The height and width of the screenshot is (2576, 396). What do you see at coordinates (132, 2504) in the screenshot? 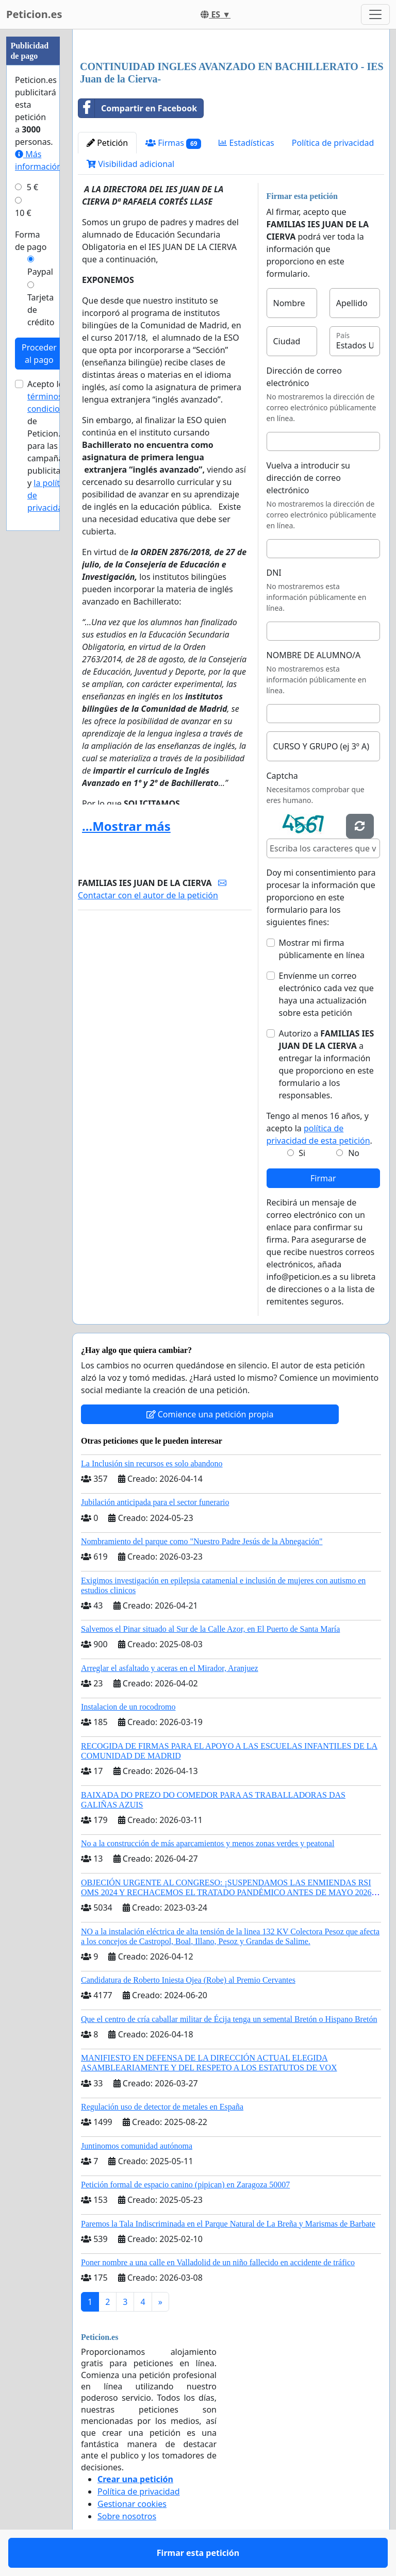
I see `Gestionar cookies` at bounding box center [132, 2504].